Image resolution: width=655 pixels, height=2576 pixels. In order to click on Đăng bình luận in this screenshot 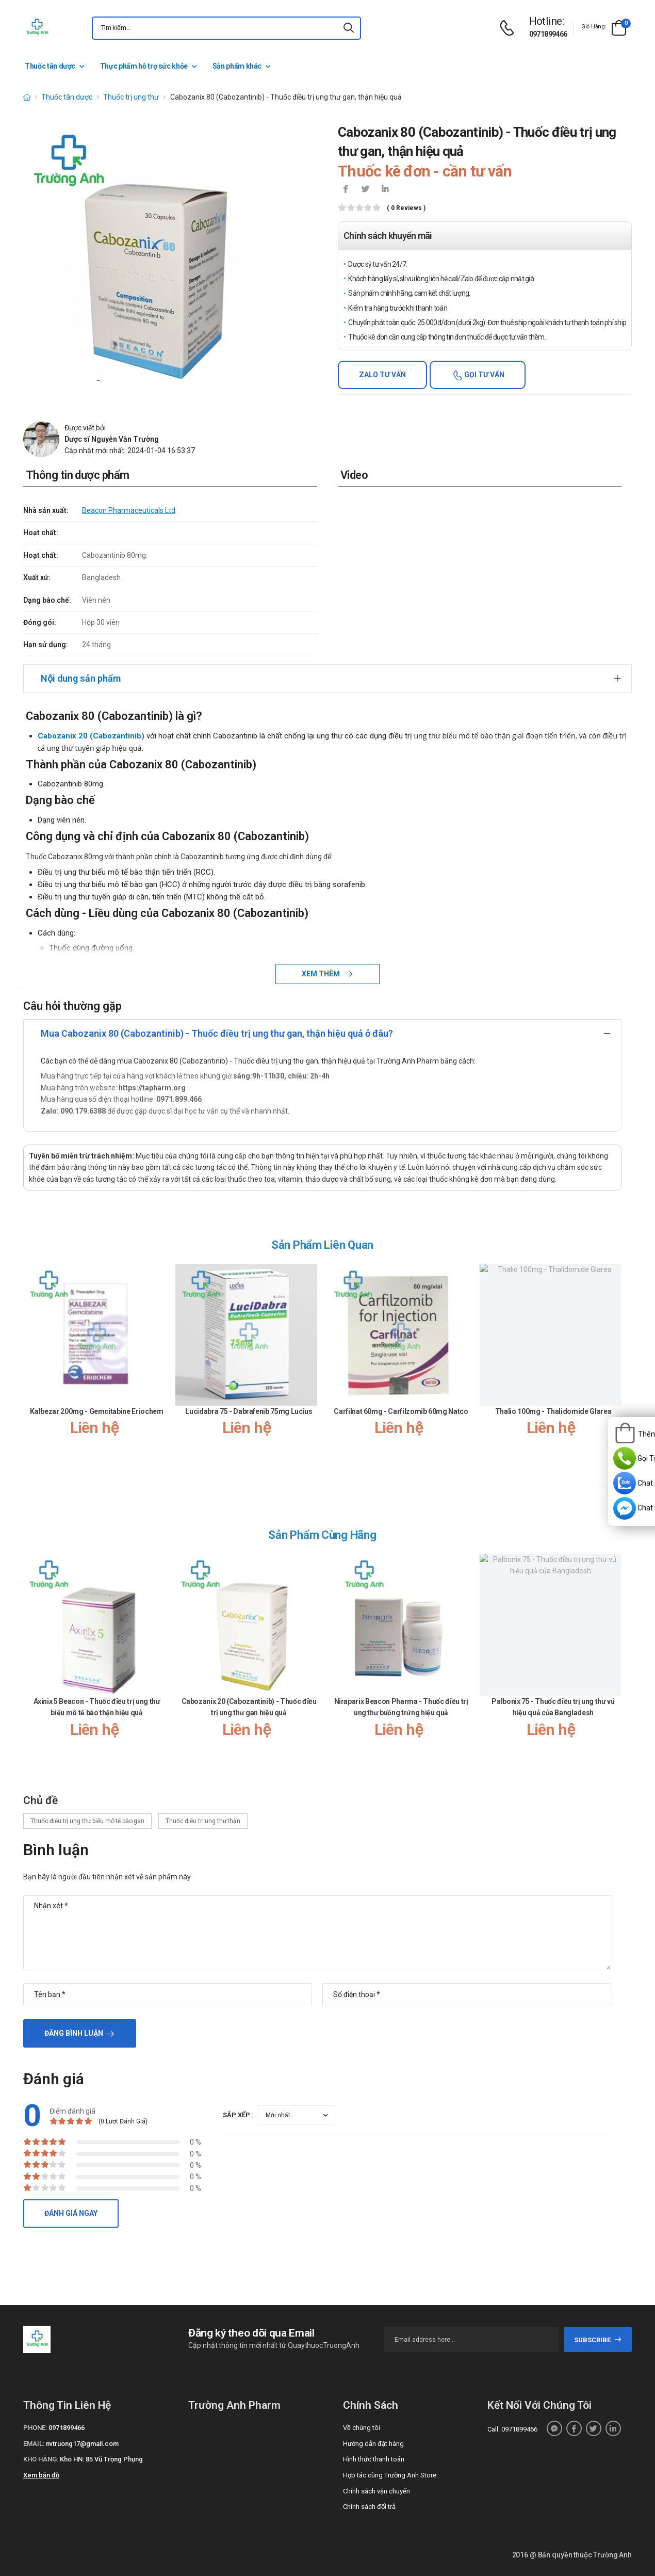, I will do `click(73, 2033)`.